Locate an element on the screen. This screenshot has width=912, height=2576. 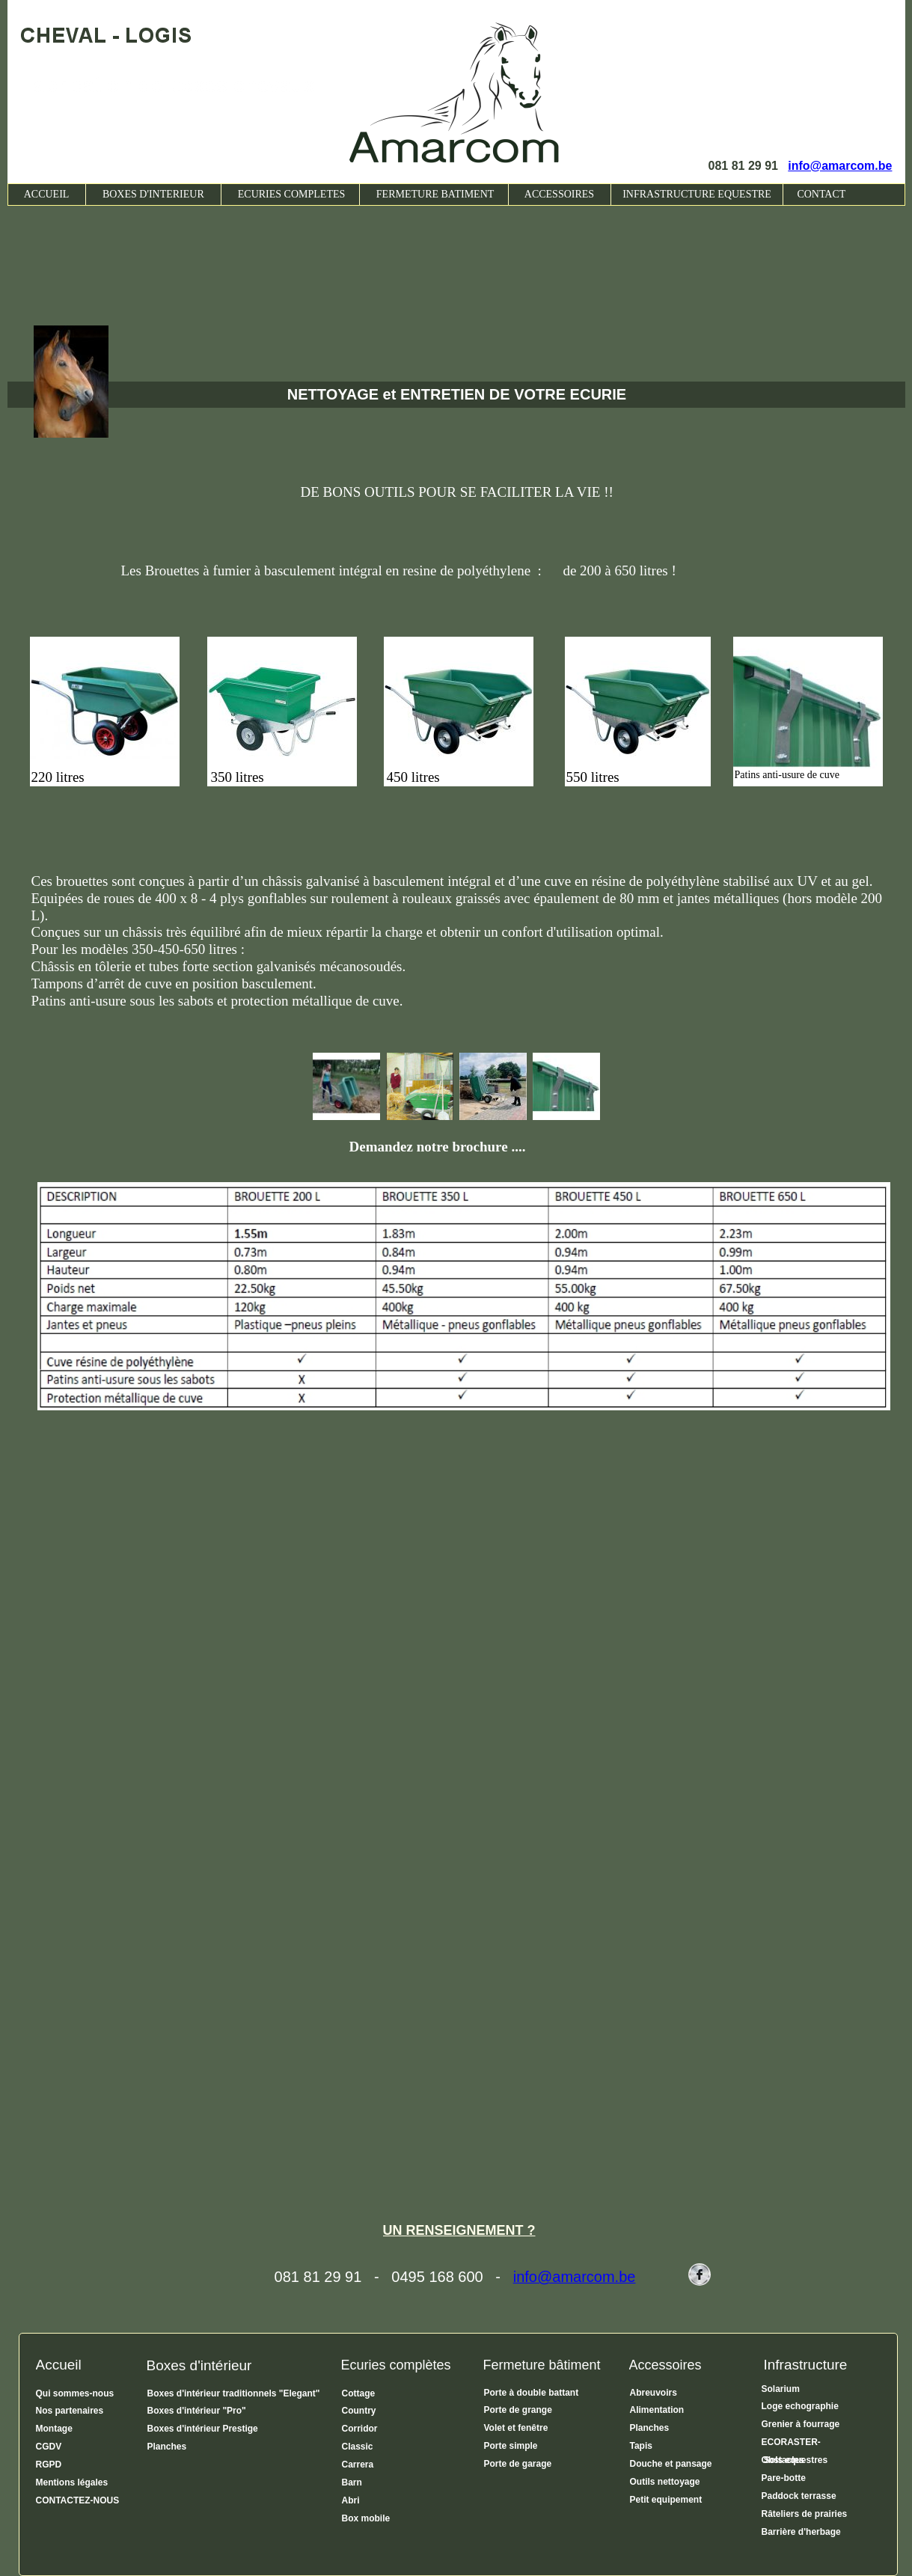
BOXES D'INTERIEUR is located at coordinates (153, 194).